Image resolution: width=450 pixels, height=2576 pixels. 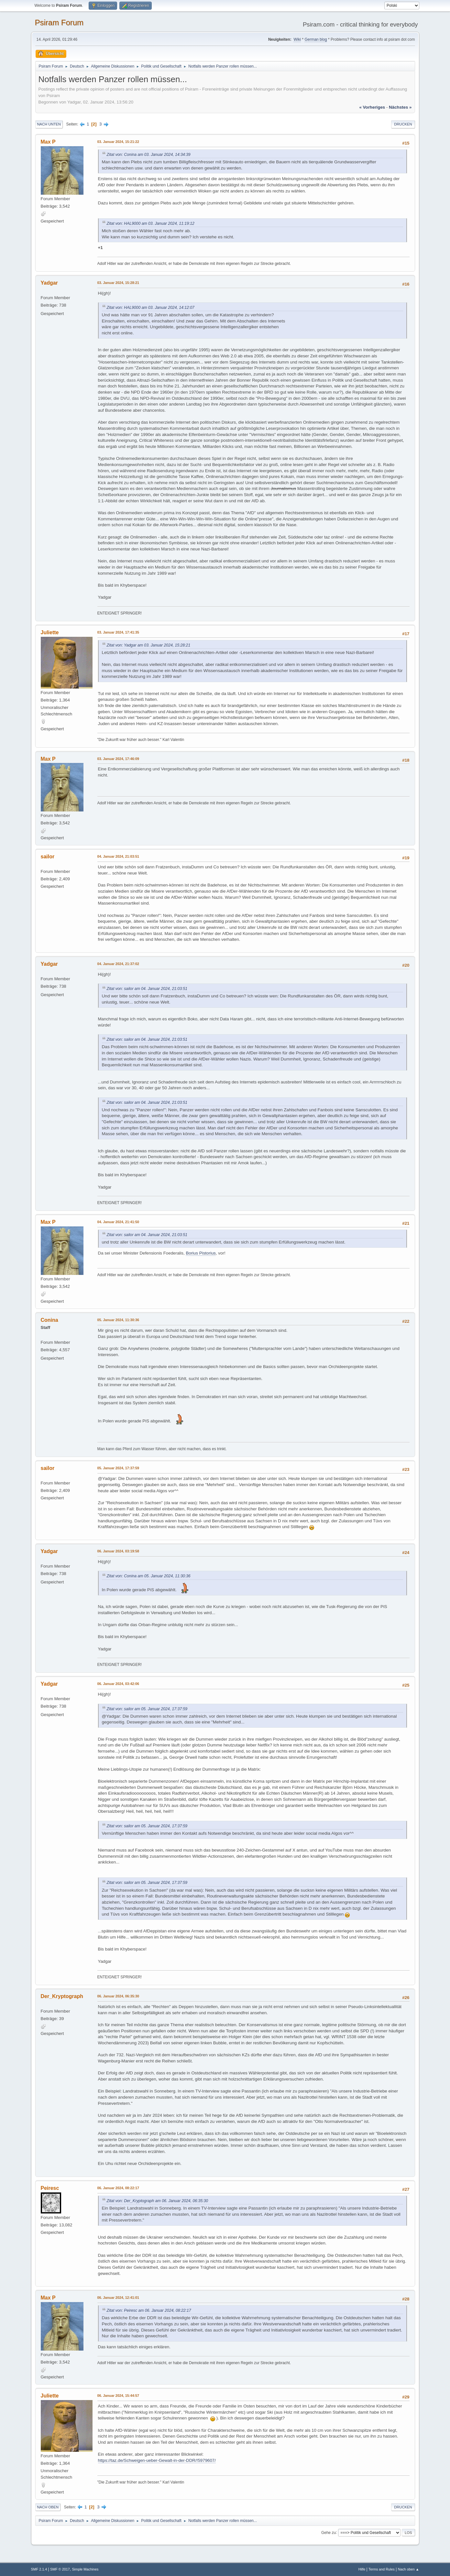 I want to click on 06. Januar 2024, 03:19:58, so click(x=118, y=1551).